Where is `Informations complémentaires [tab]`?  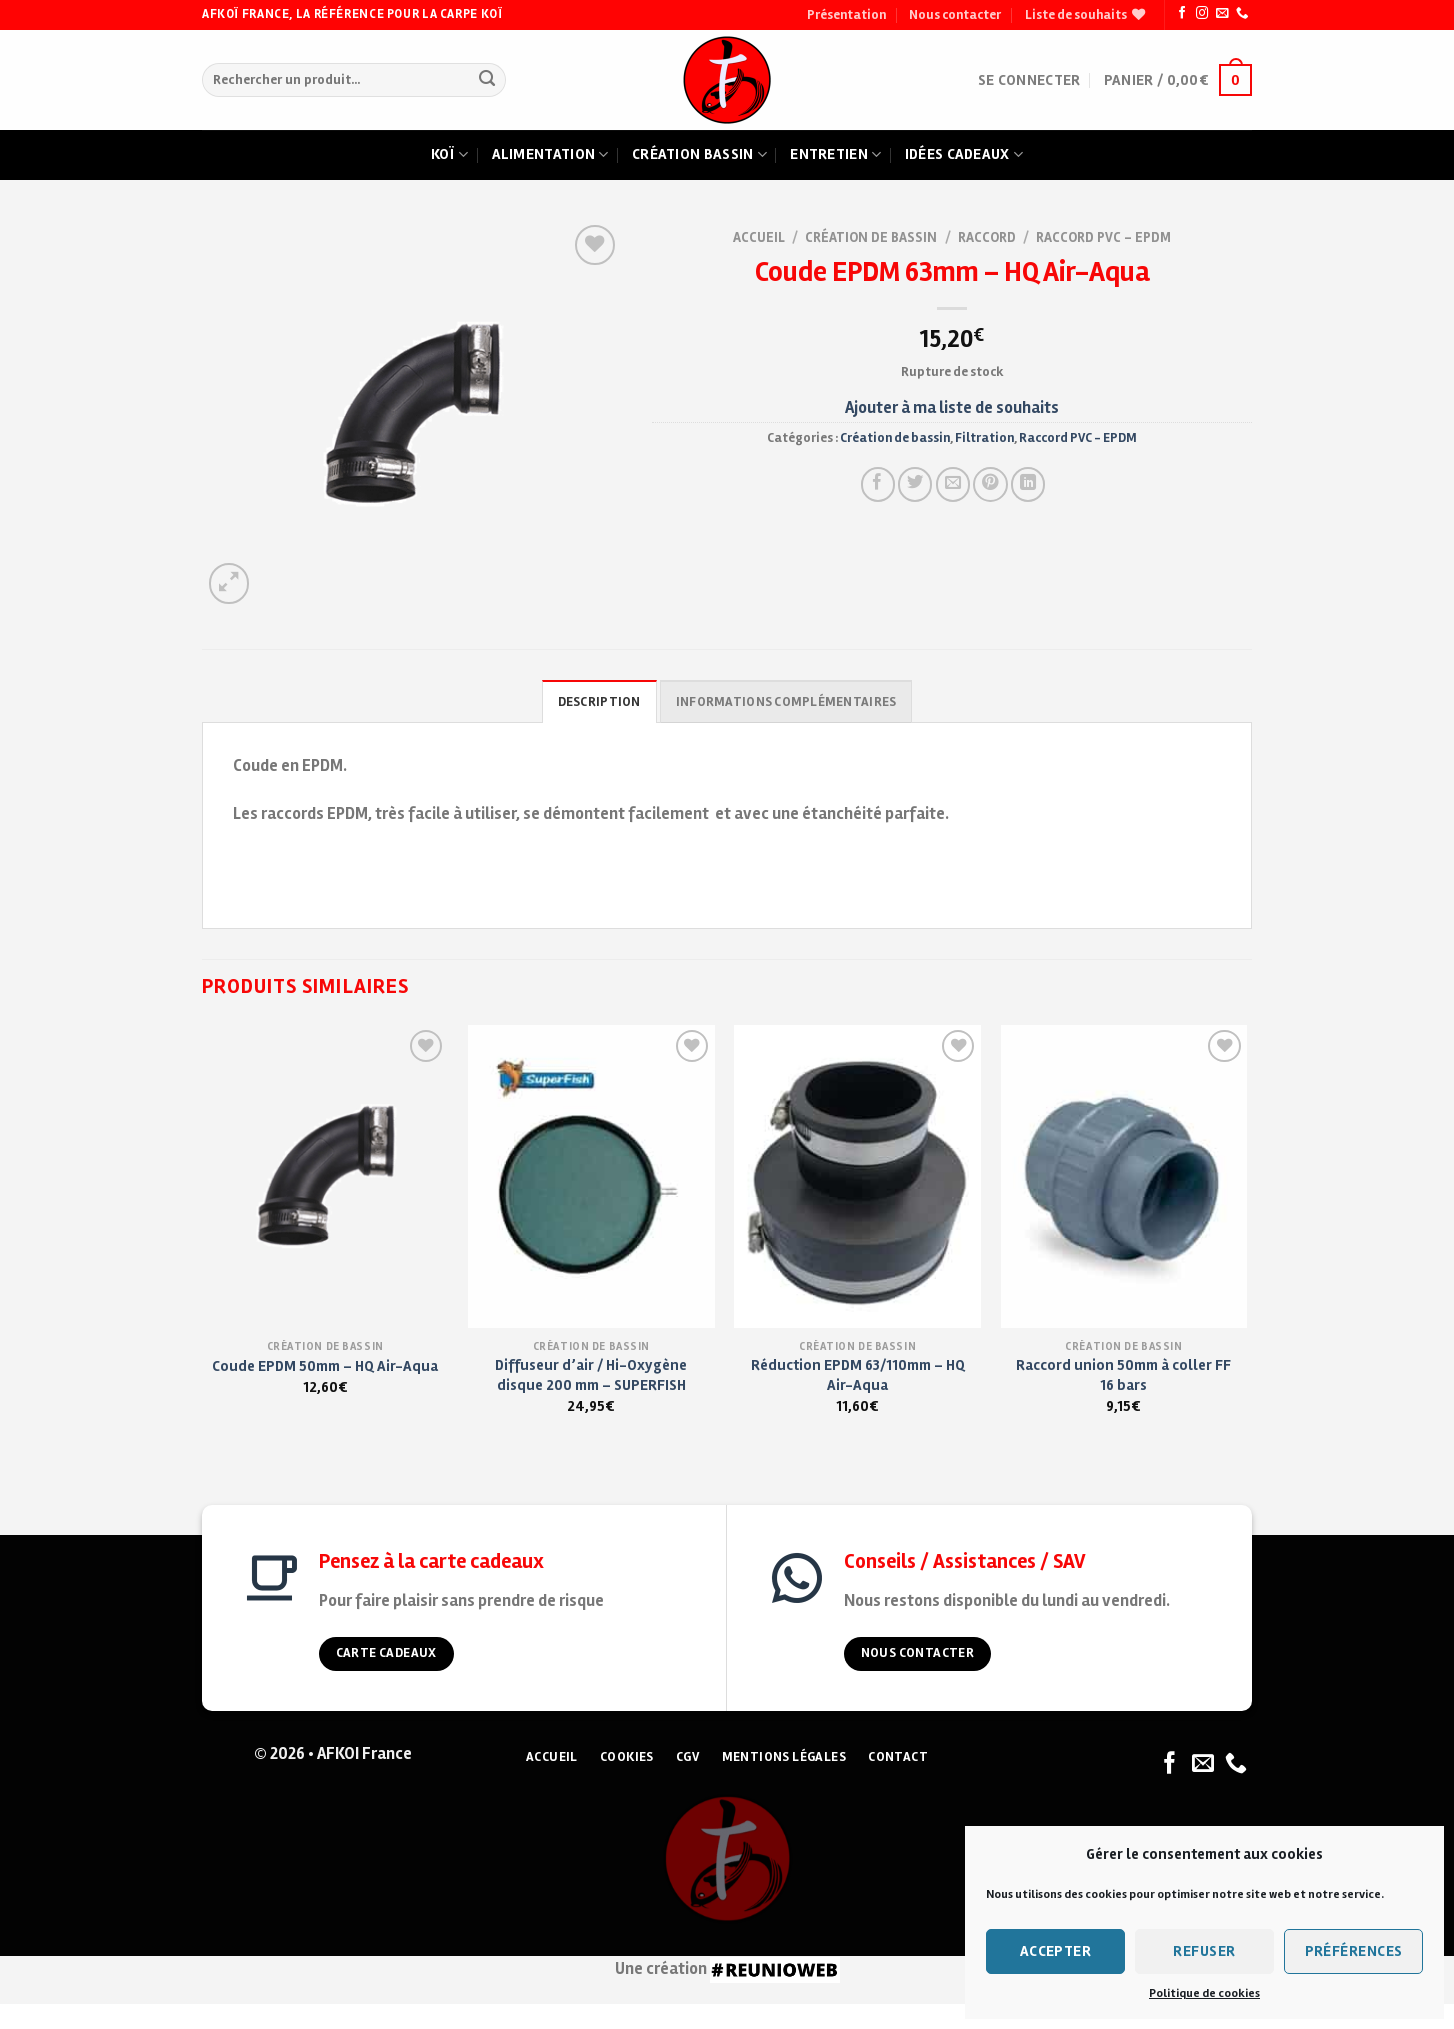
Informations complémentaires [tab] is located at coordinates (786, 702).